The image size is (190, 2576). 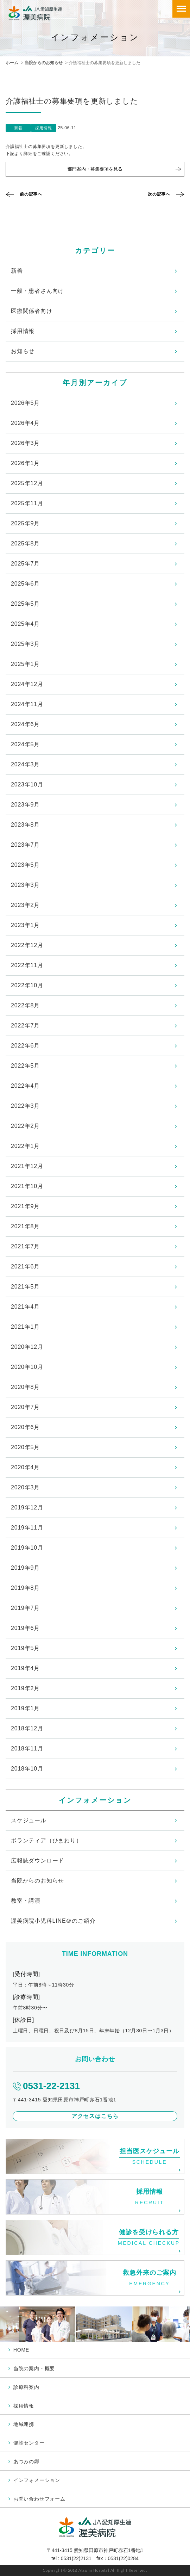 What do you see at coordinates (25, 764) in the screenshot?
I see `2024年3月` at bounding box center [25, 764].